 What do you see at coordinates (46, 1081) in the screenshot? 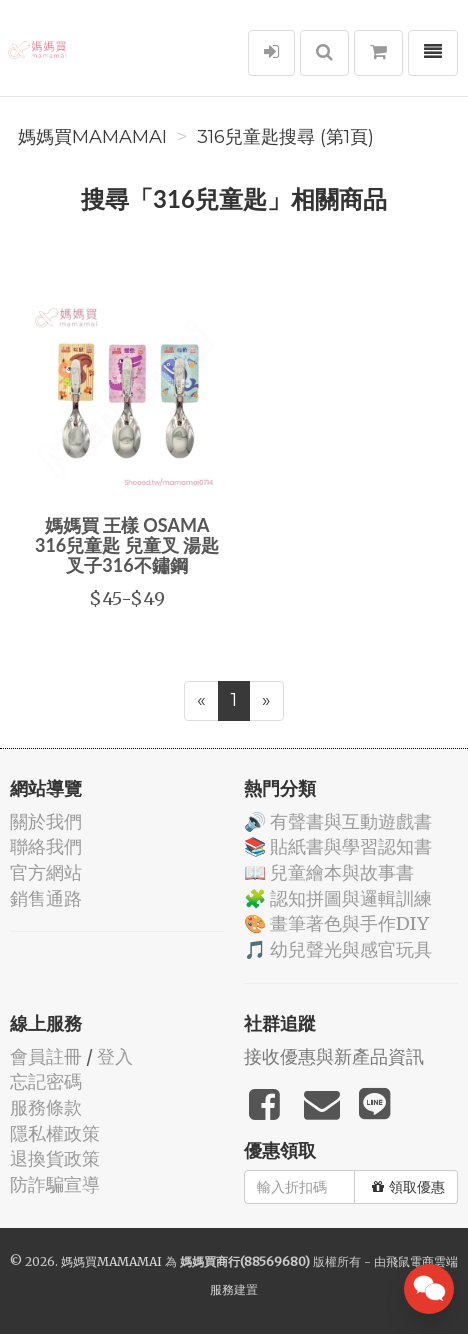
I see `忘記密碼` at bounding box center [46, 1081].